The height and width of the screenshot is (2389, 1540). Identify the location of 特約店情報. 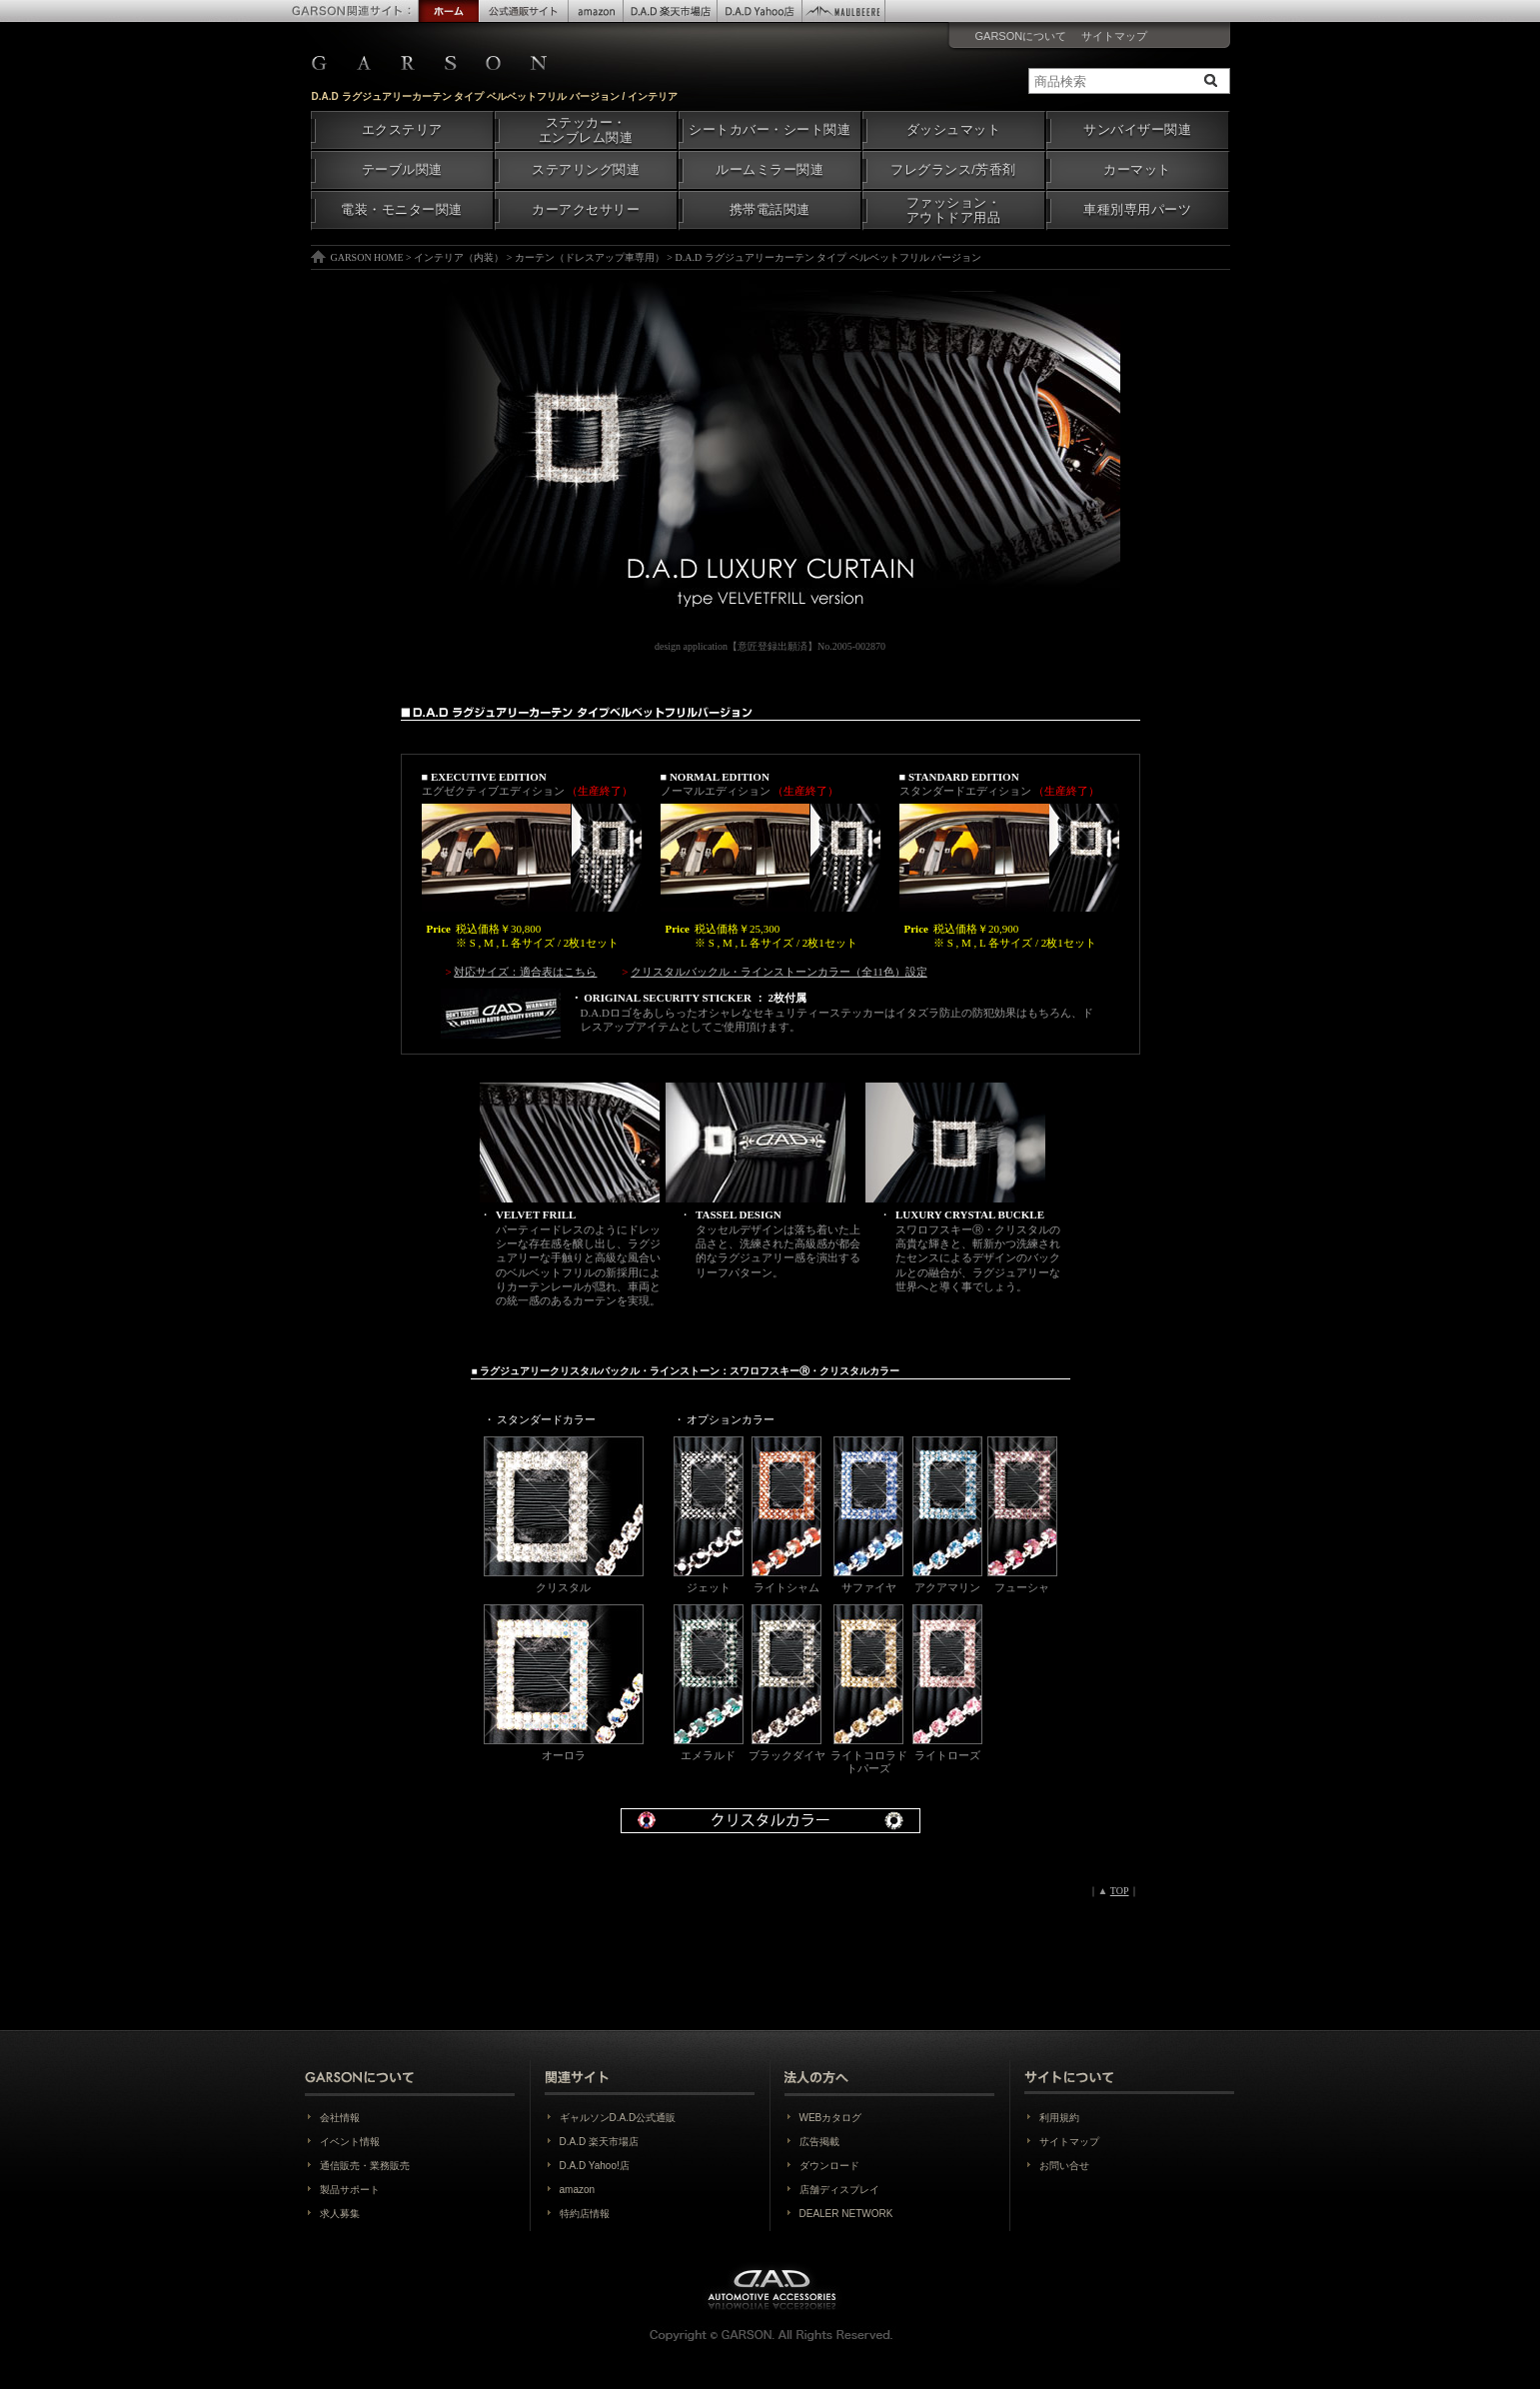
(585, 2213).